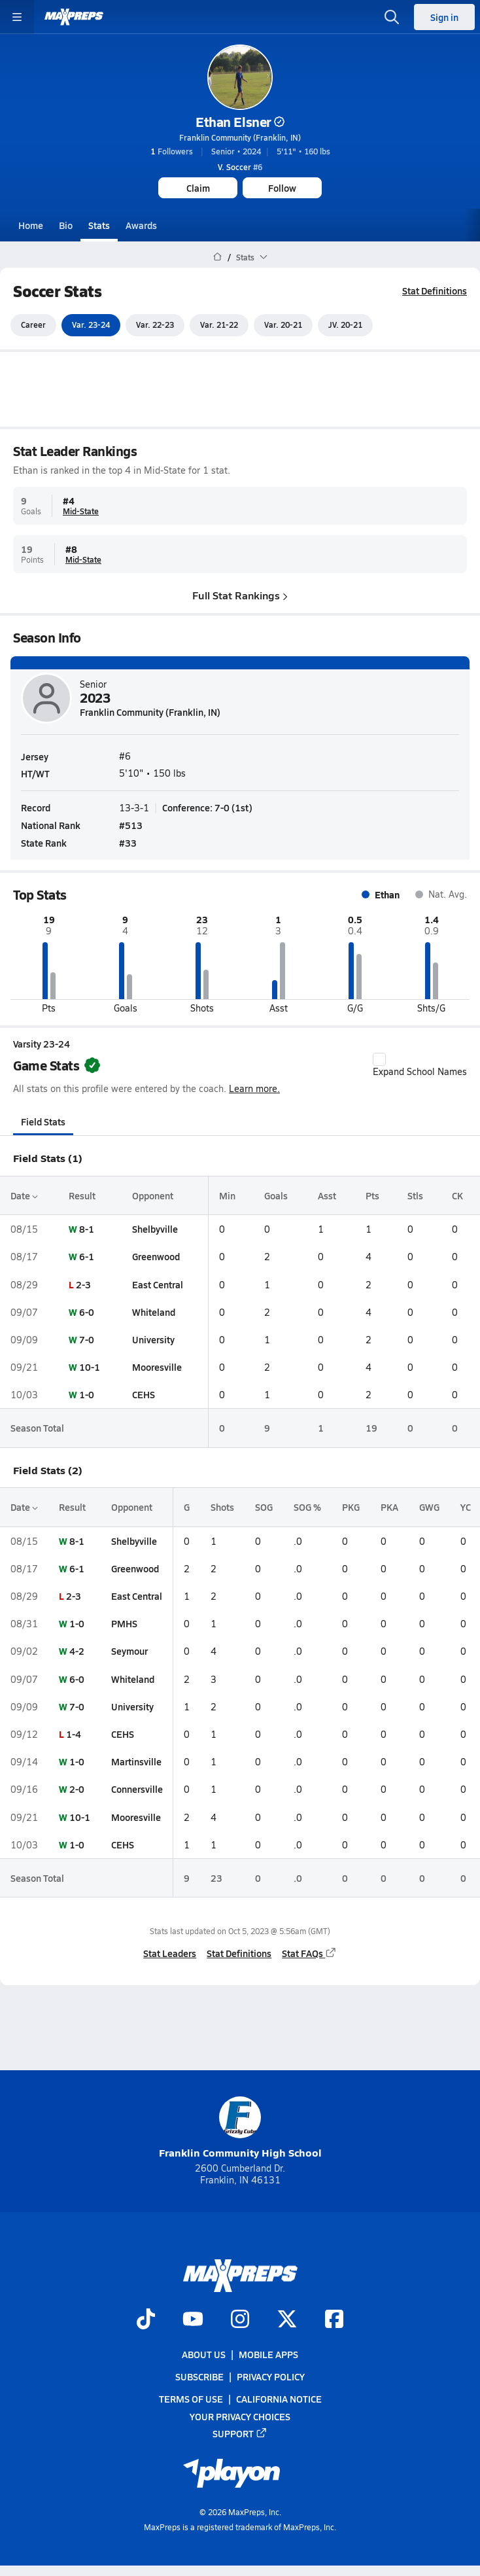 The width and height of the screenshot is (480, 2576). What do you see at coordinates (204, 2354) in the screenshot?
I see `About Us` at bounding box center [204, 2354].